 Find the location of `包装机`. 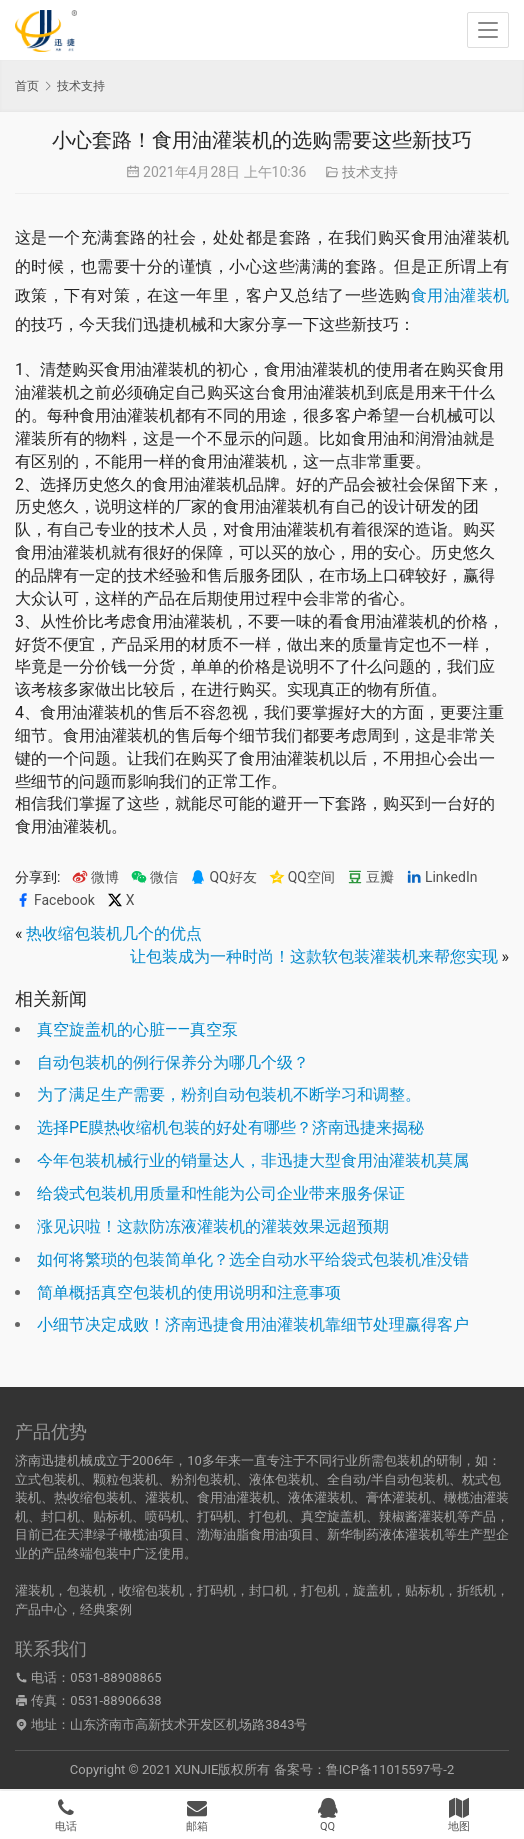

包装机 is located at coordinates (86, 1590).